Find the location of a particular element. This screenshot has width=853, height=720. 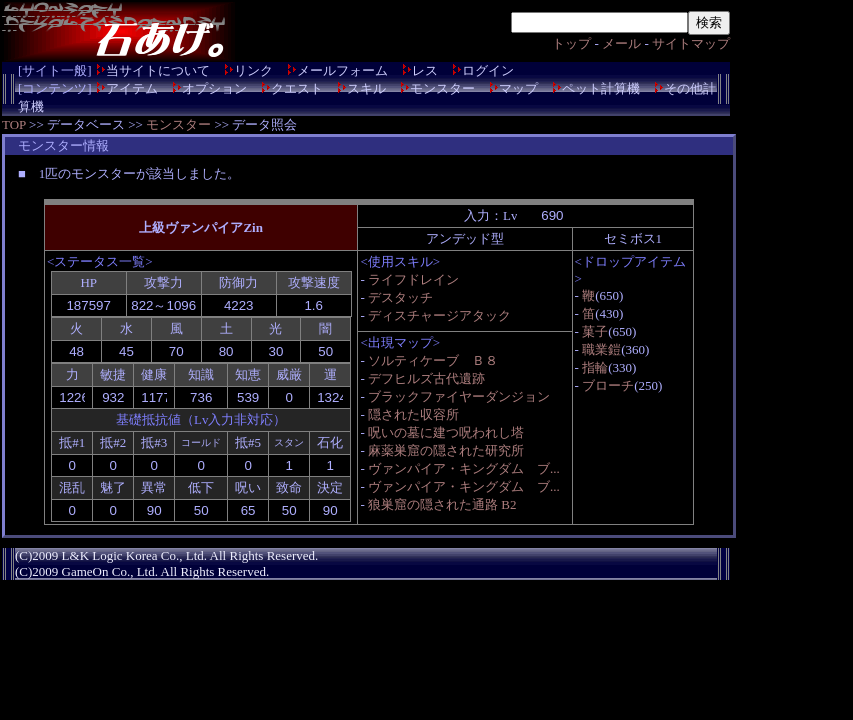

マップ is located at coordinates (518, 88).